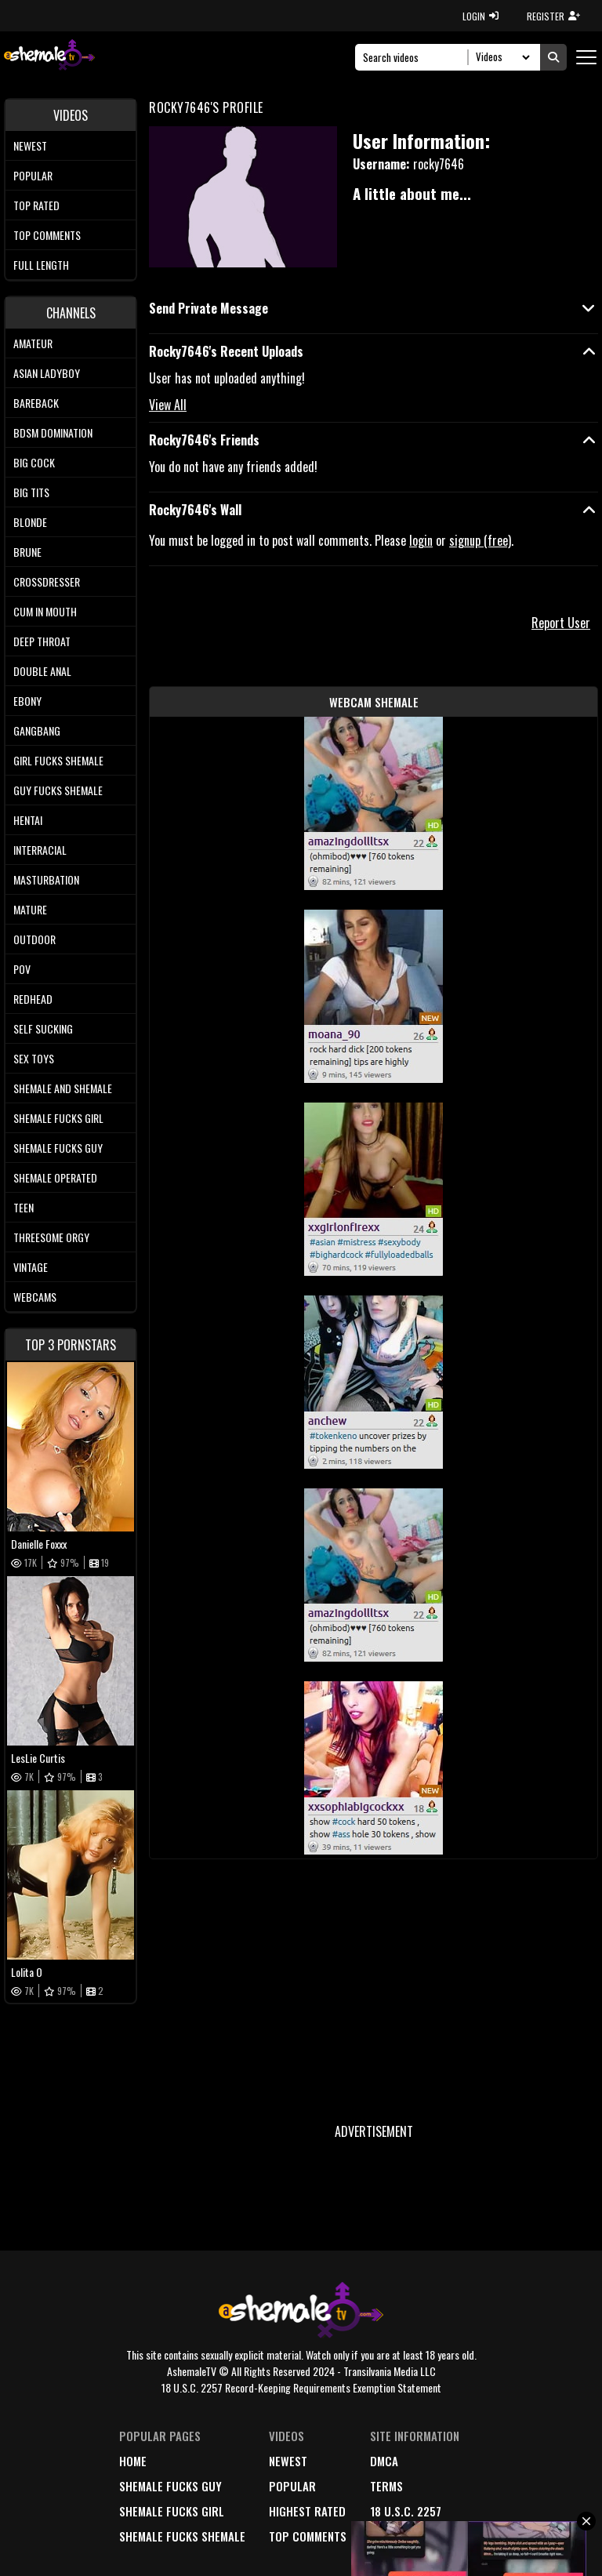  What do you see at coordinates (27, 700) in the screenshot?
I see `Ebony` at bounding box center [27, 700].